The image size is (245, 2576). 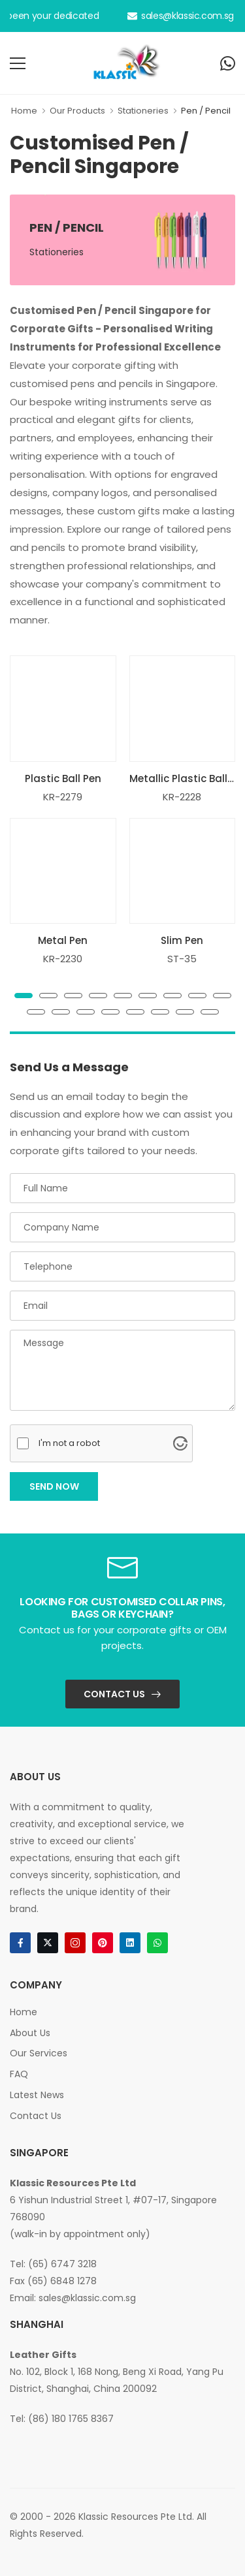 I want to click on KR-2279, so click(x=62, y=797).